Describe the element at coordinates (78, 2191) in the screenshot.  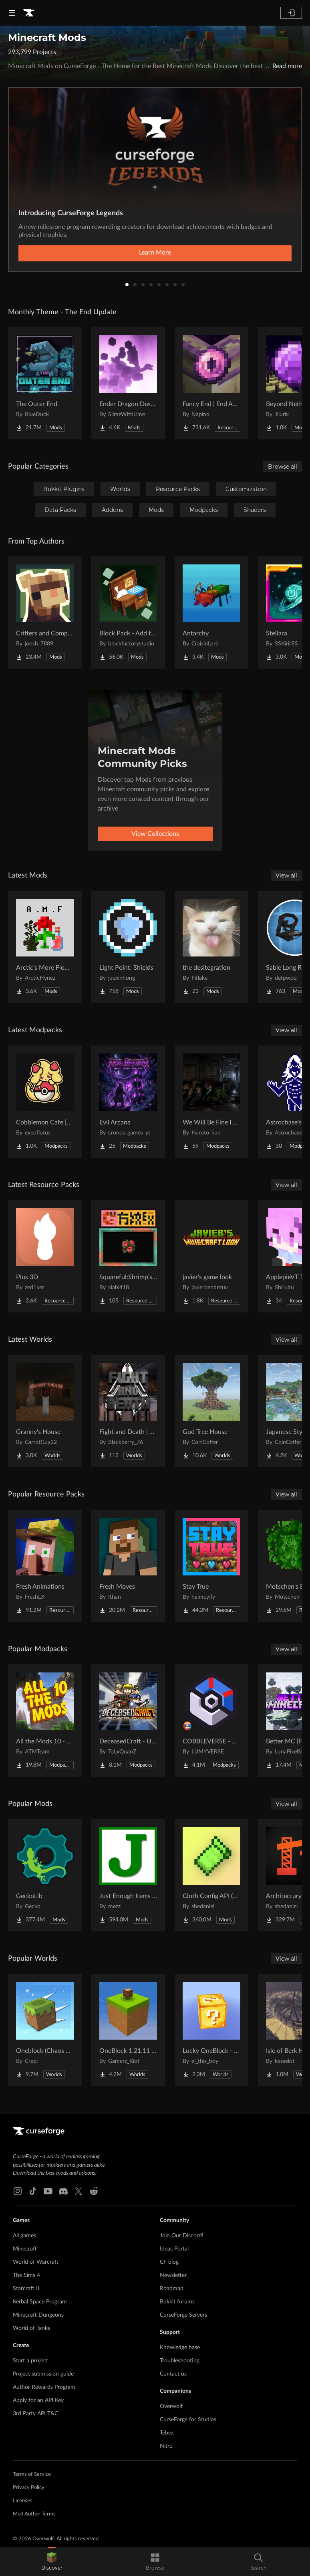
I see `[X link]` at that location.